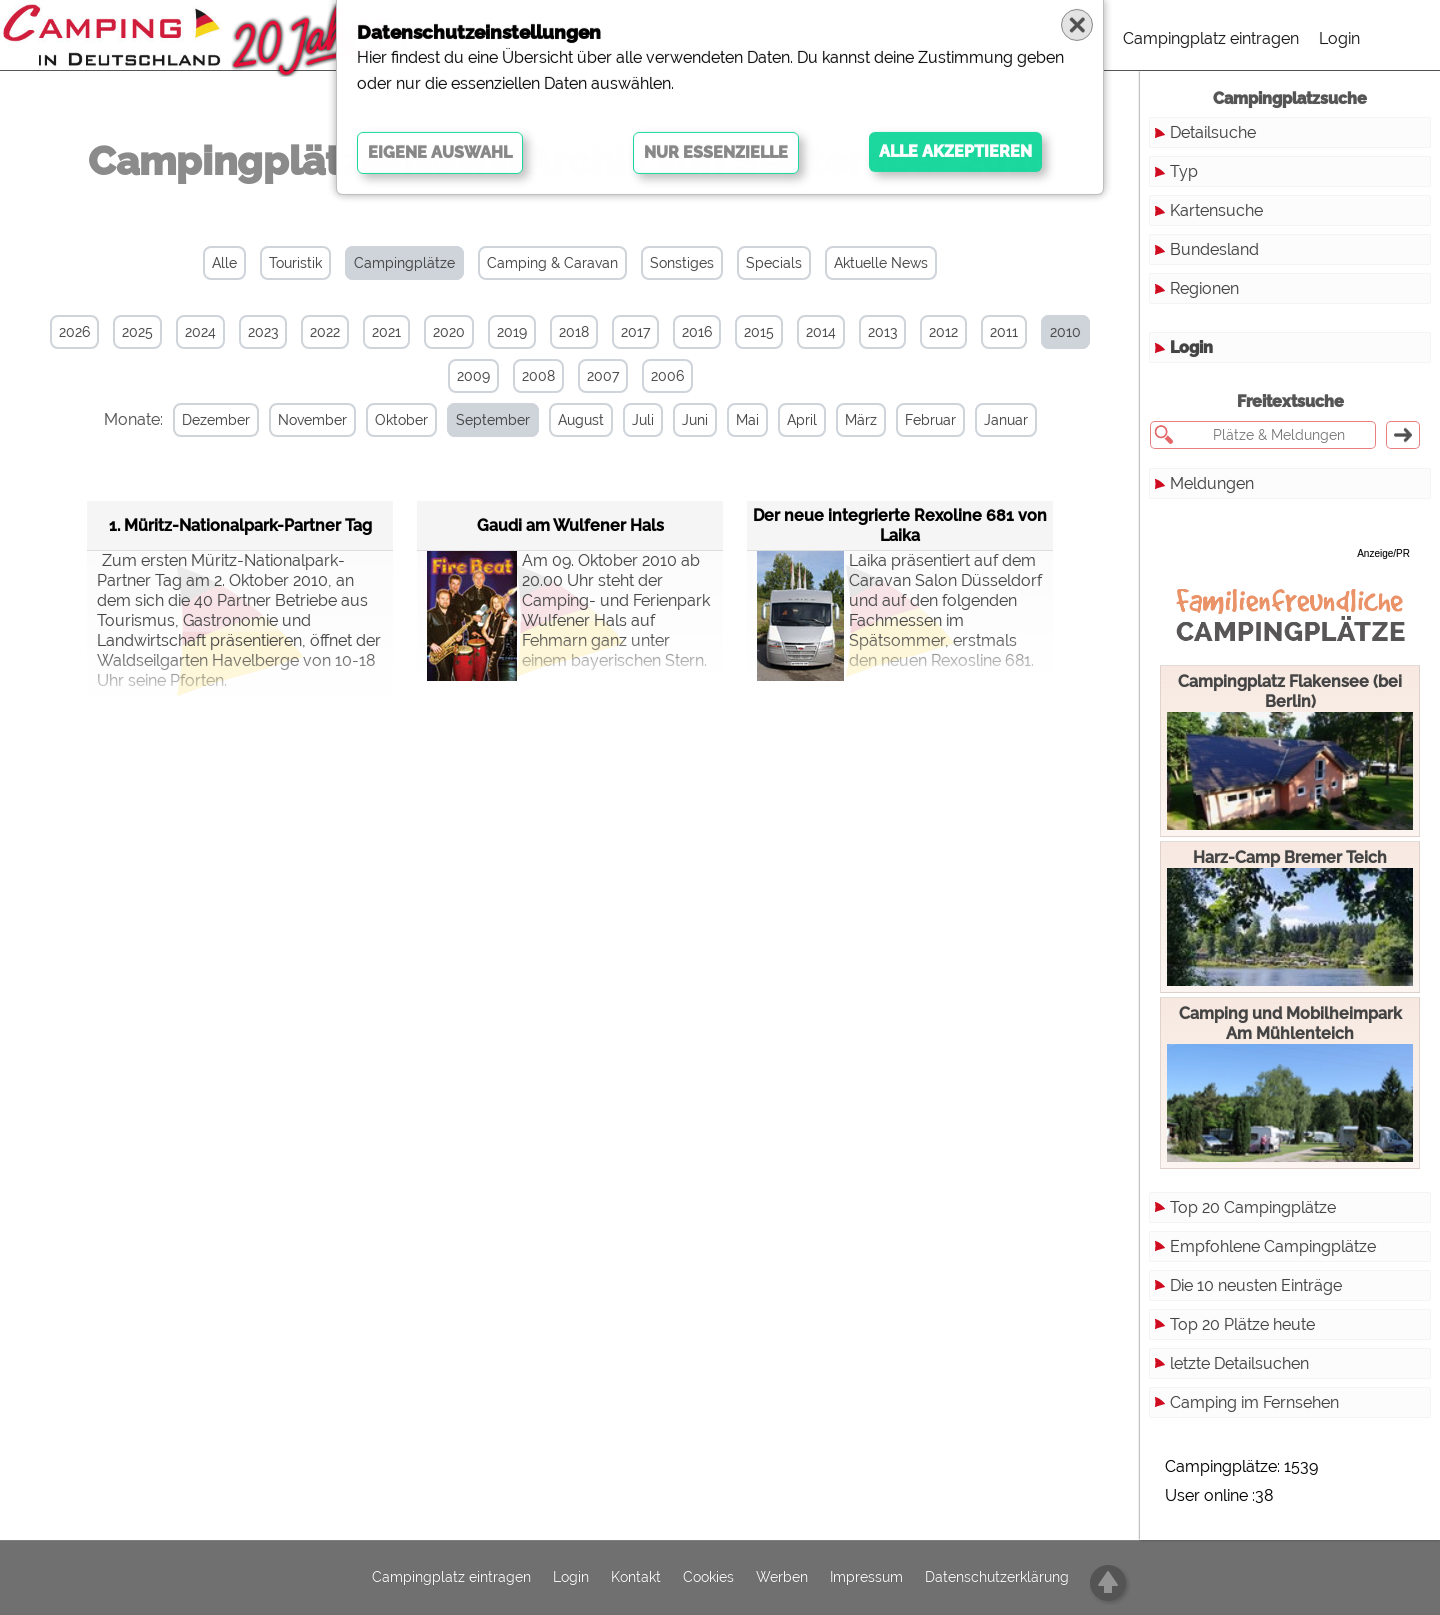 The height and width of the screenshot is (1615, 1440). Describe the element at coordinates (1254, 1402) in the screenshot. I see `Camping im Fernsehen` at that location.